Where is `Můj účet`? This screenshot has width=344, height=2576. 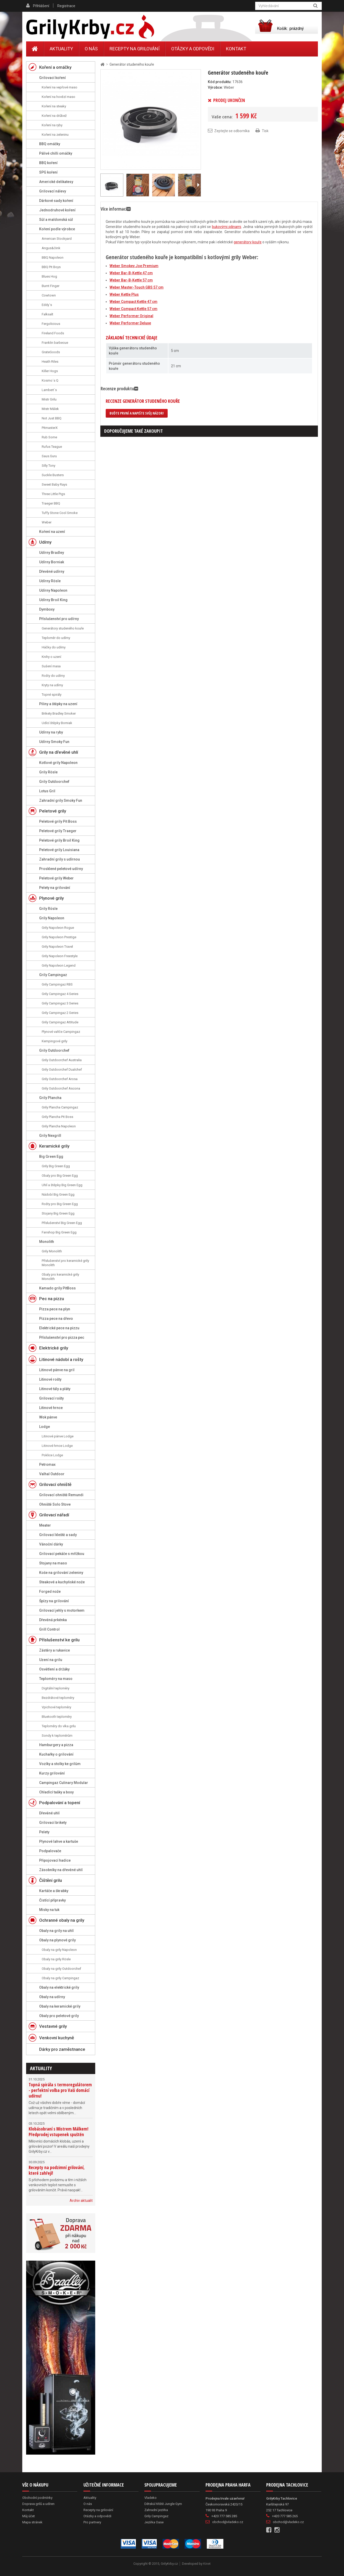 Můj účet is located at coordinates (28, 2516).